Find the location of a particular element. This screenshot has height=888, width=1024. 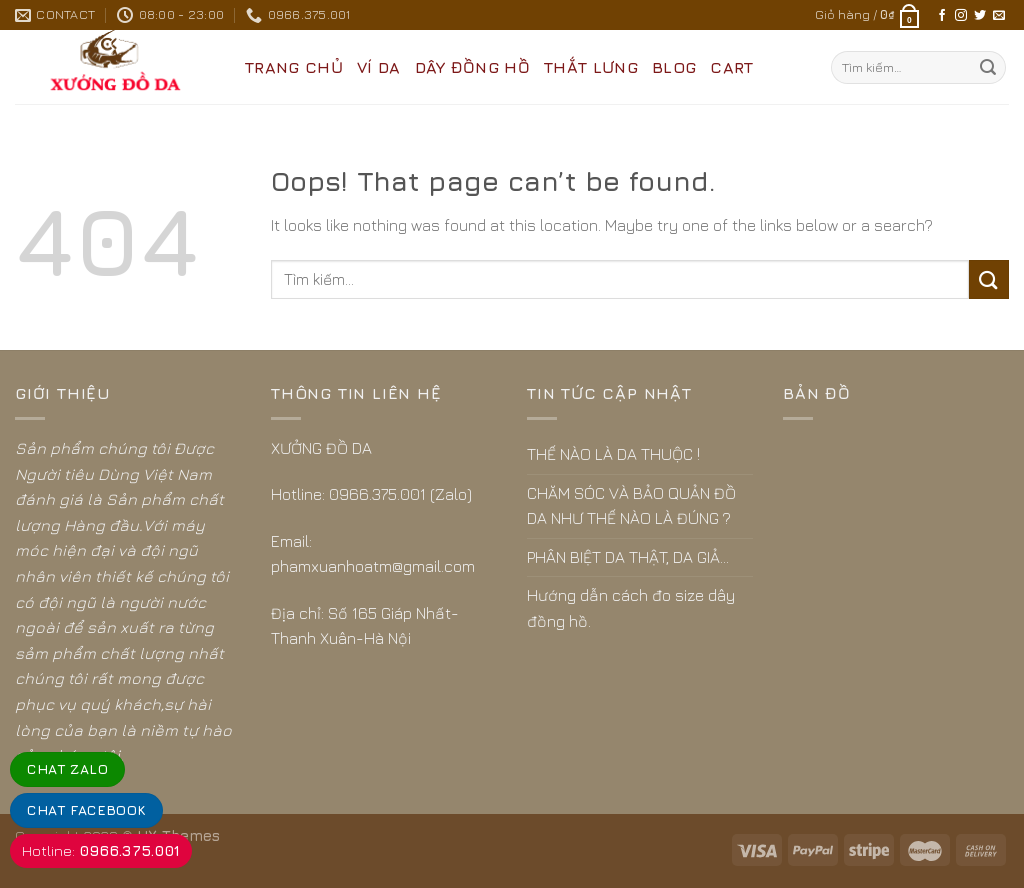

phamxuanhoatm@gmail.com is located at coordinates (373, 566).